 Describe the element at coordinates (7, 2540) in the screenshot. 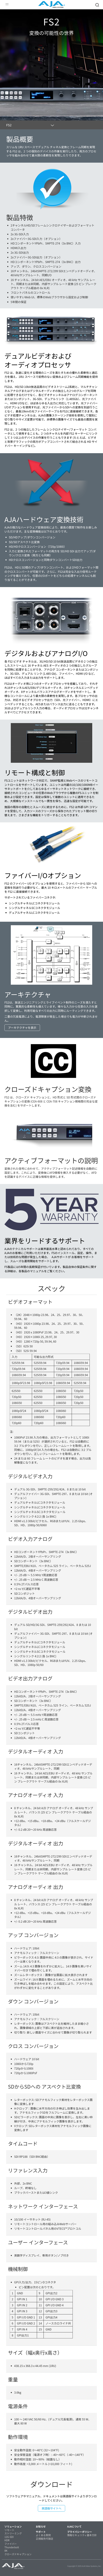

I see `HDR` at that location.